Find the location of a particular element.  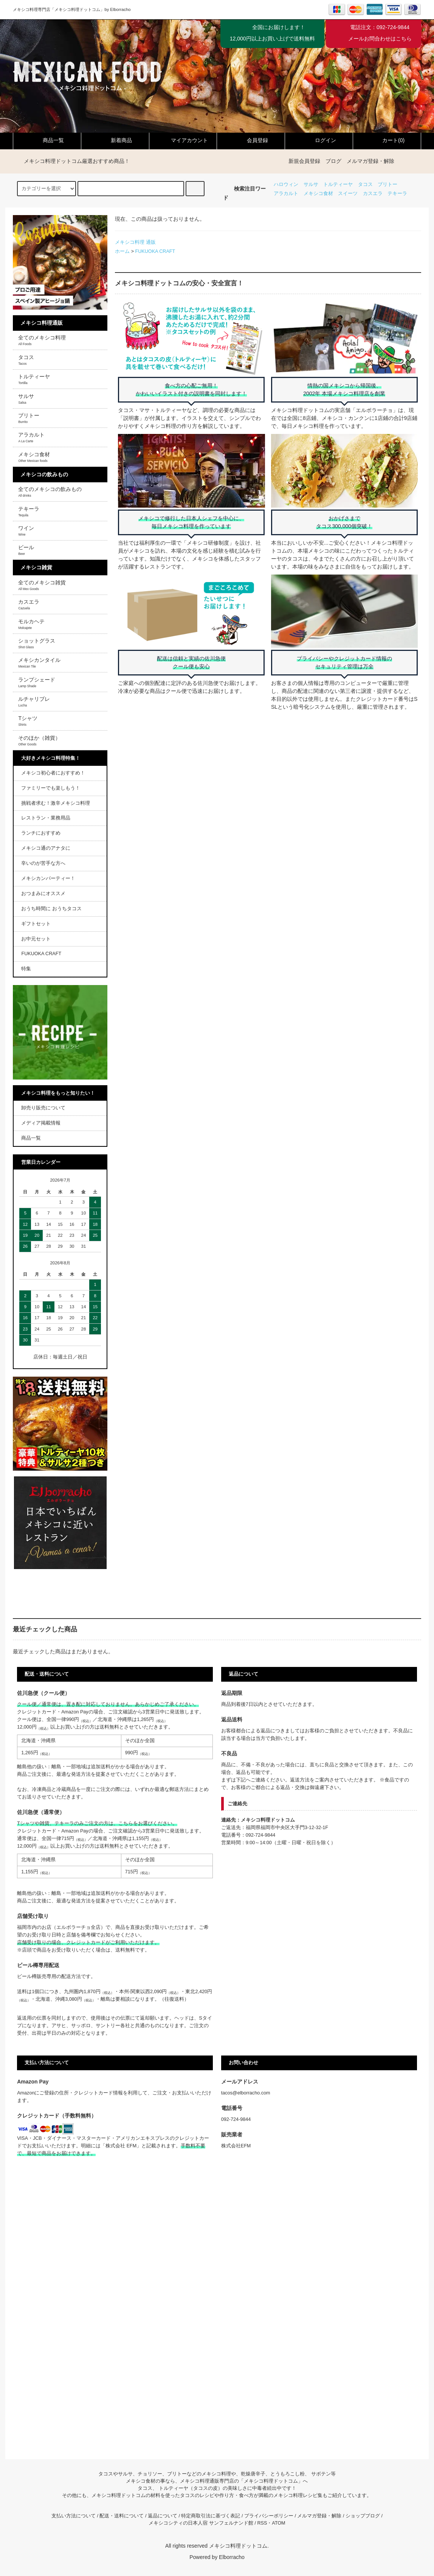

そのほか（雑貨） is located at coordinates (39, 740).